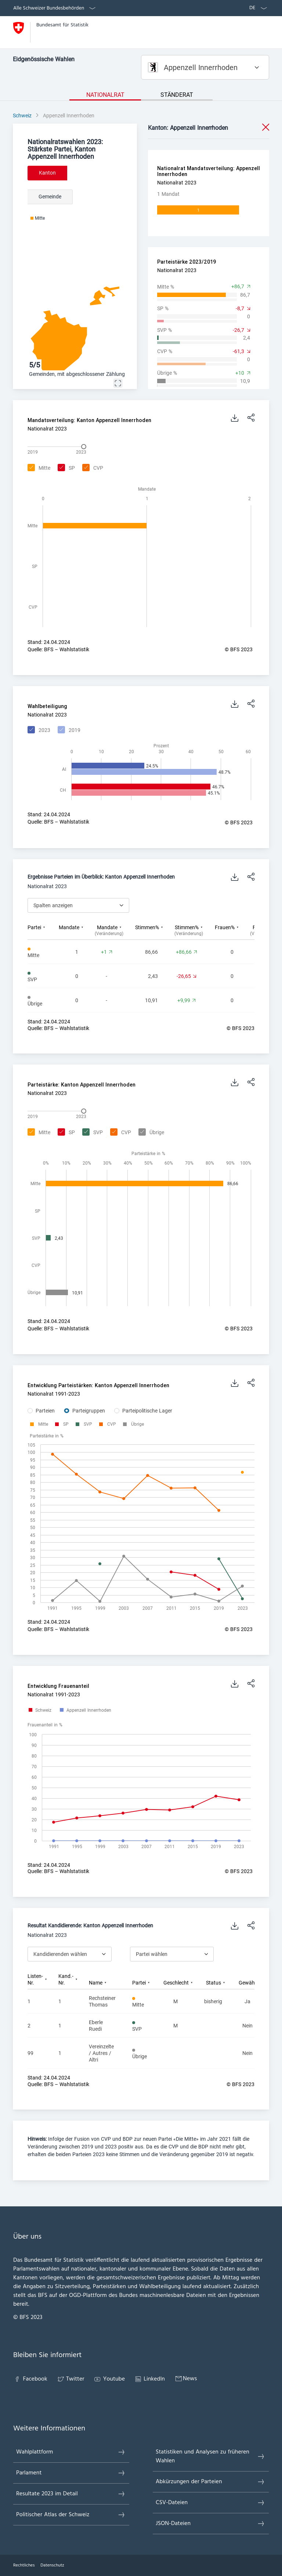 This screenshot has width=282, height=2576. I want to click on Rechtliches, so click(24, 2565).